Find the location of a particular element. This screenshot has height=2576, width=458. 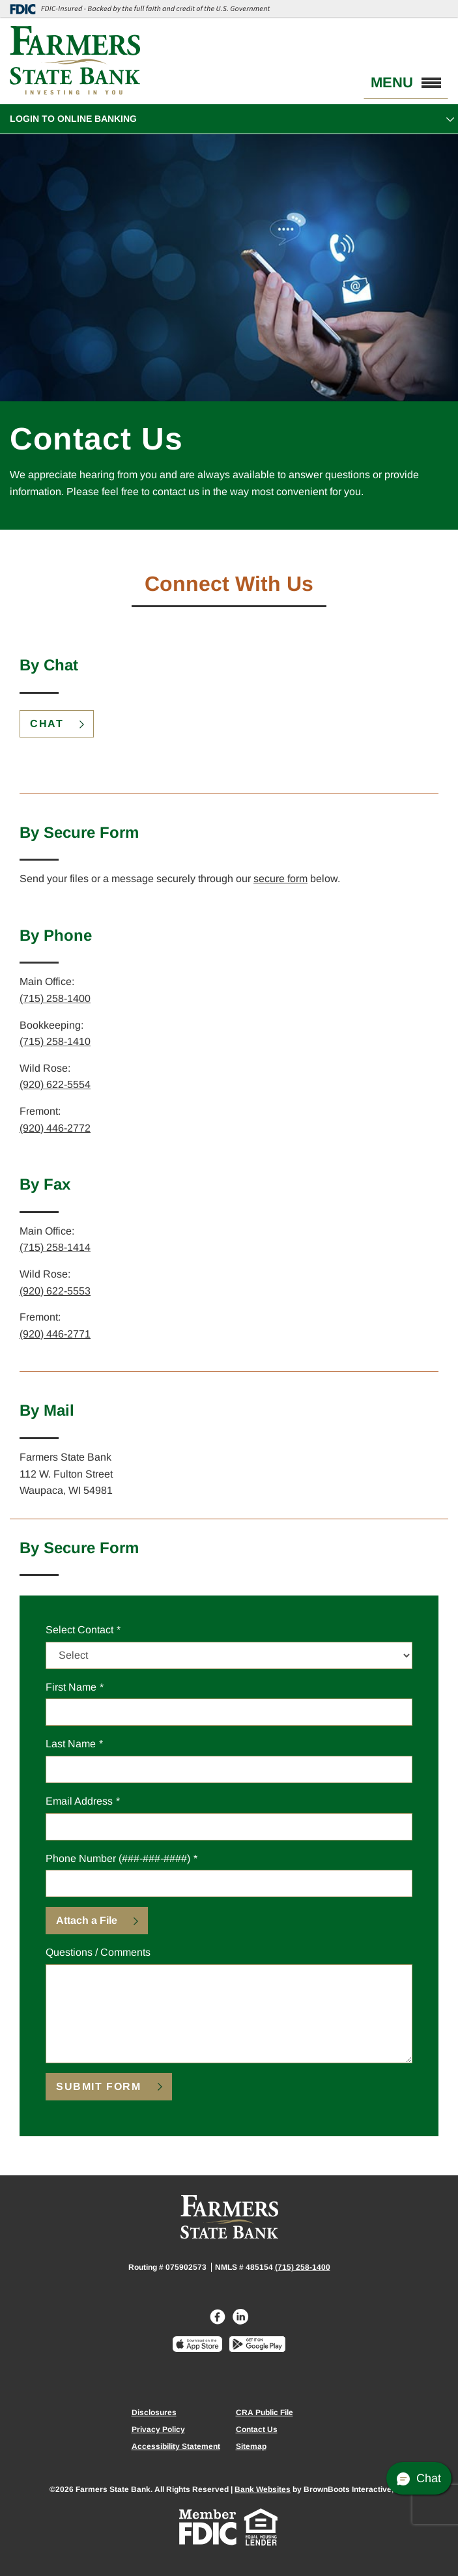

Sitemap is located at coordinates (251, 2446).